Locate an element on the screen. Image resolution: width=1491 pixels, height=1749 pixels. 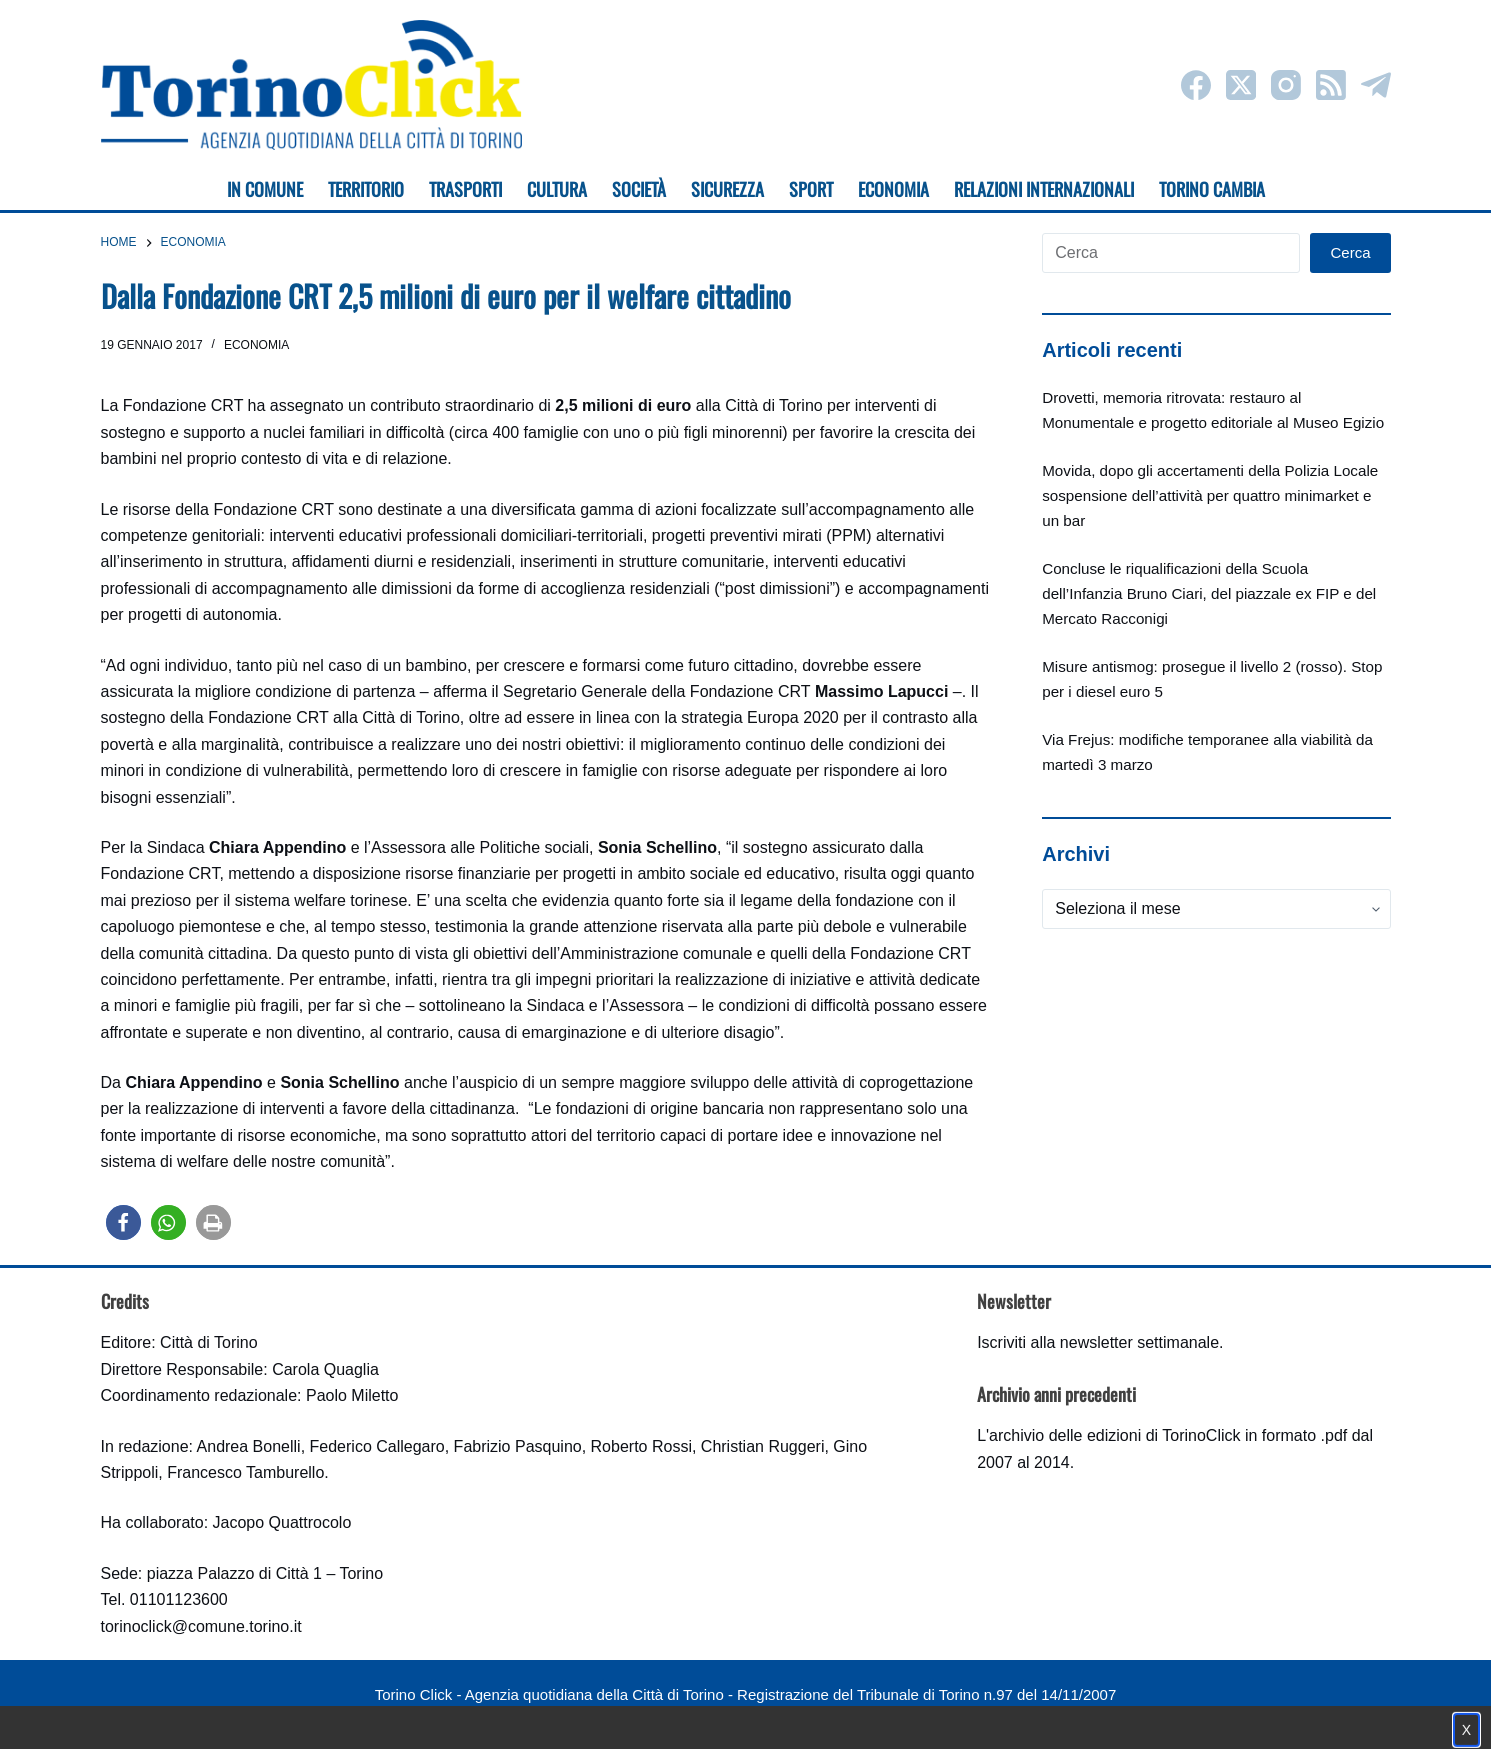
Iscriviti alla newsletter settimanale is located at coordinates (1098, 1342).